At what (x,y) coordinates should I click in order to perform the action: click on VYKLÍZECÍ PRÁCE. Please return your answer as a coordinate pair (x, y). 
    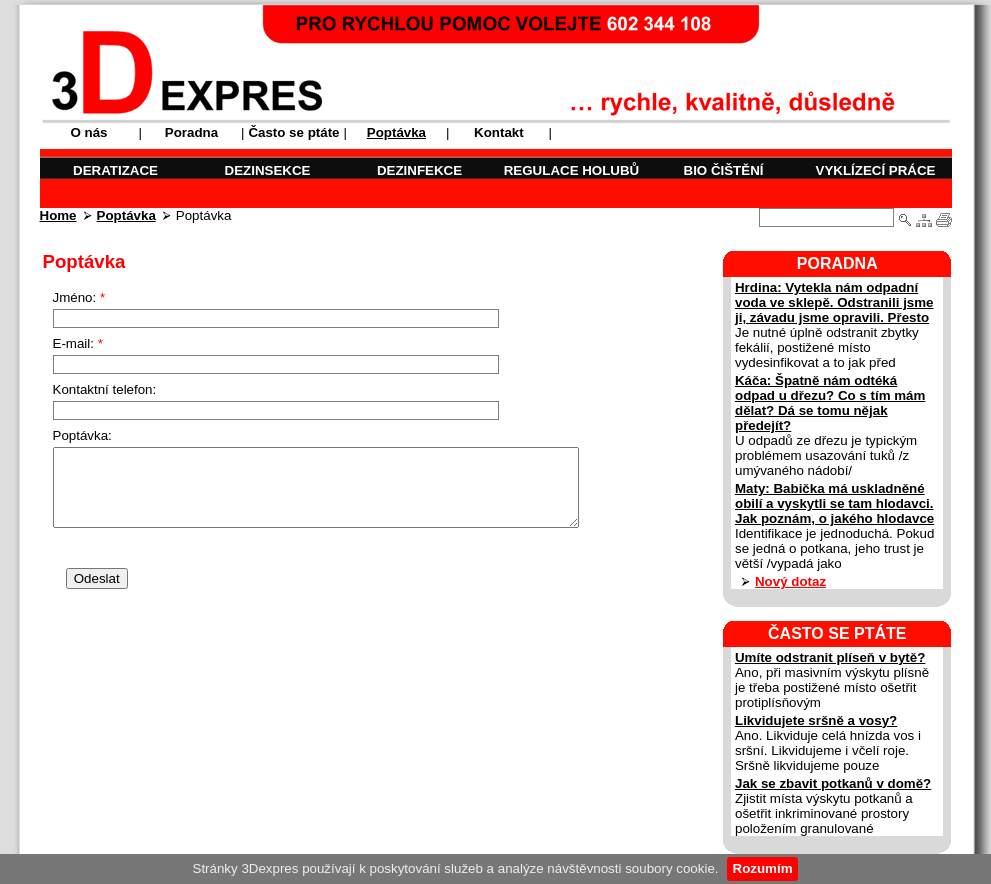
    Looking at the image, I should click on (876, 170).